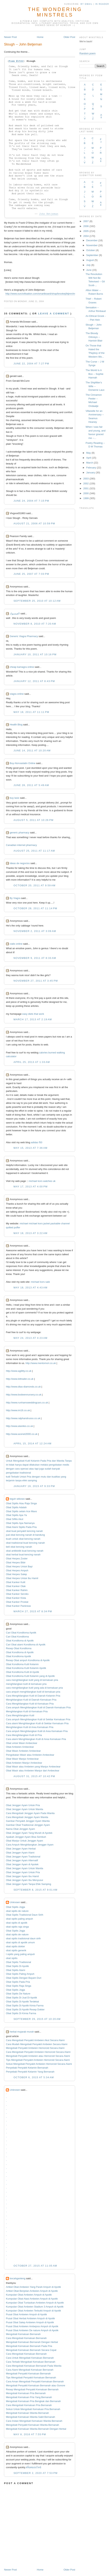 This screenshot has width=110, height=2576. I want to click on http://www.runhamsweddingcars.co.uk, so click(27, 1402).